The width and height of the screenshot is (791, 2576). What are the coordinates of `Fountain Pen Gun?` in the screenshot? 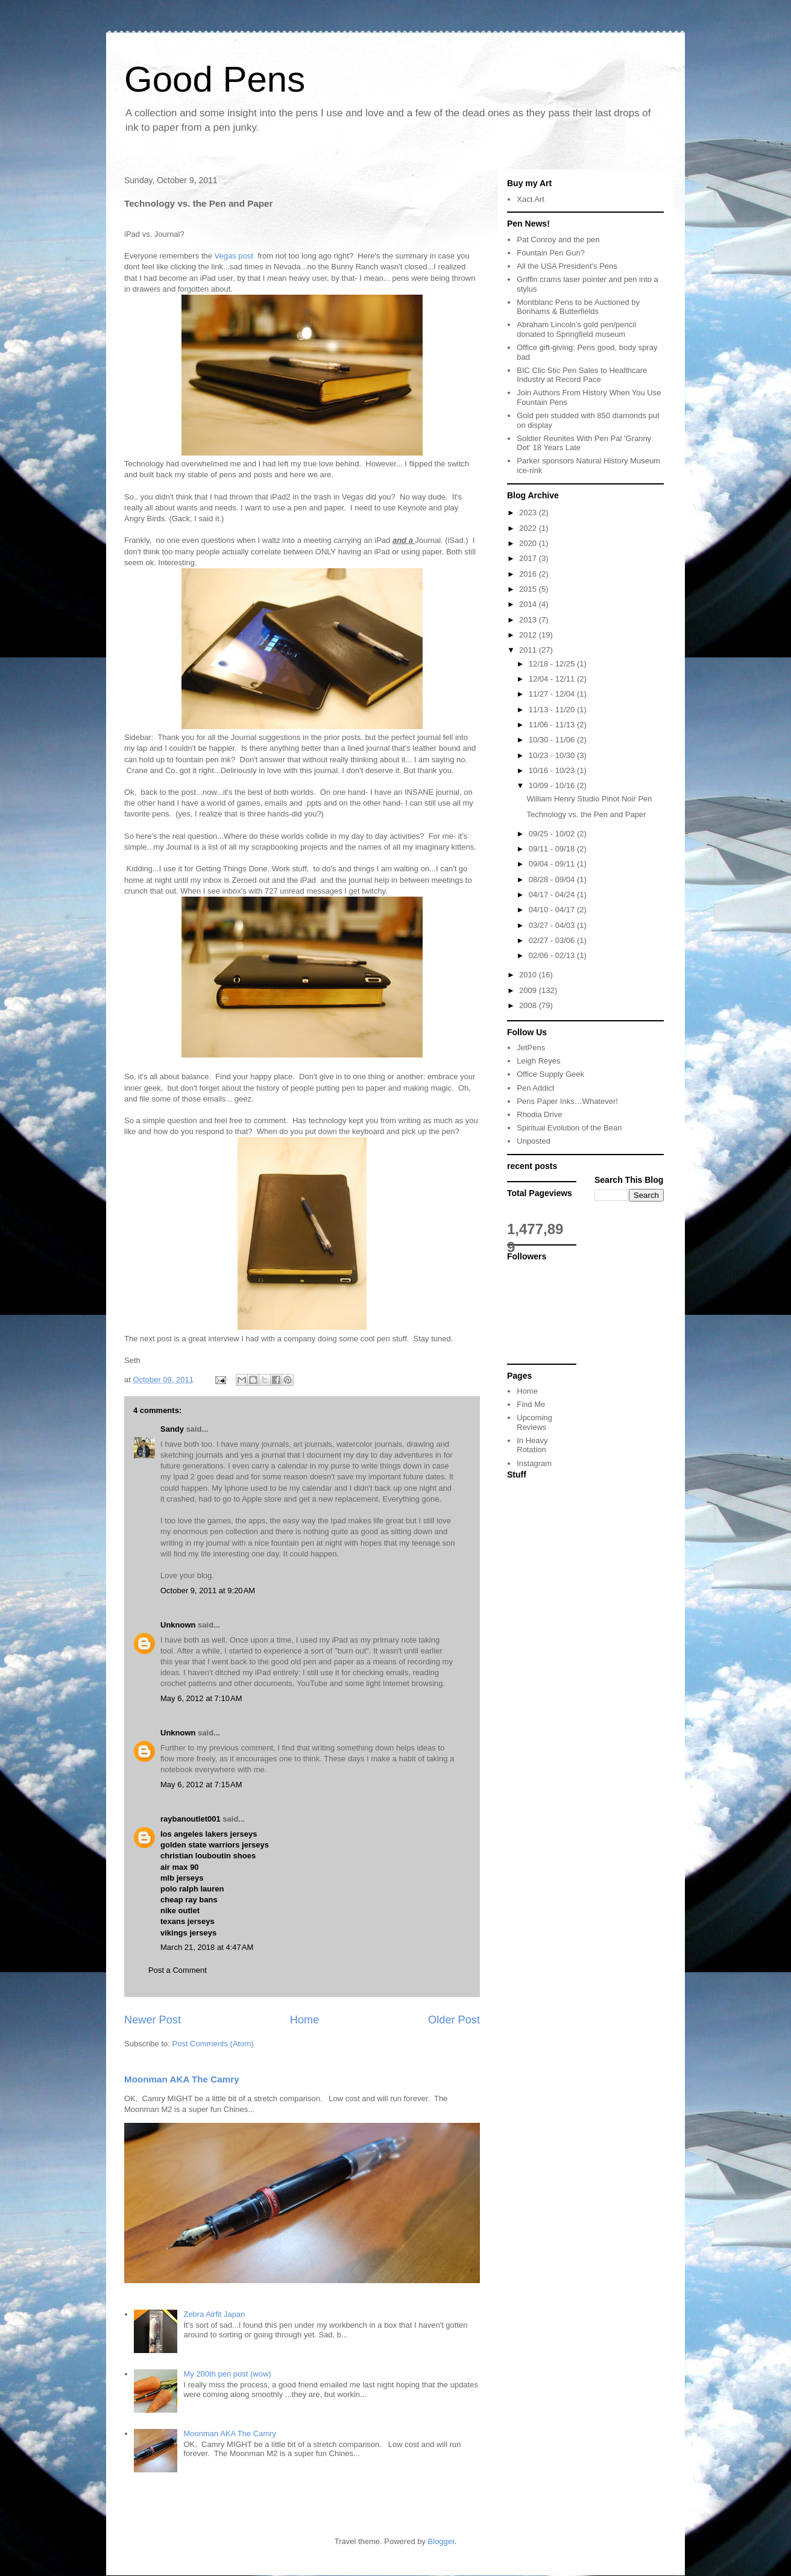 It's located at (551, 252).